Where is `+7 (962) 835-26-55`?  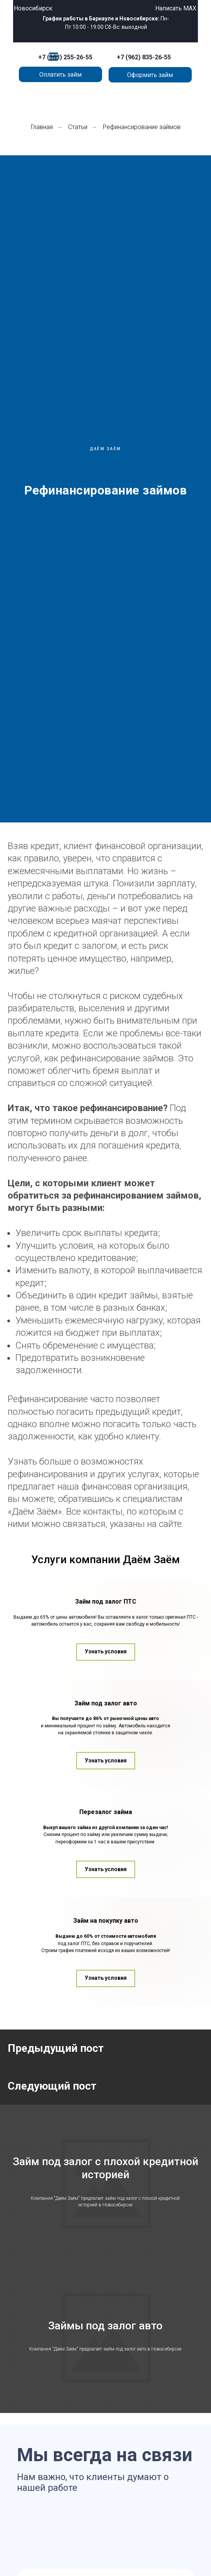 +7 (962) 835-26-55 is located at coordinates (144, 57).